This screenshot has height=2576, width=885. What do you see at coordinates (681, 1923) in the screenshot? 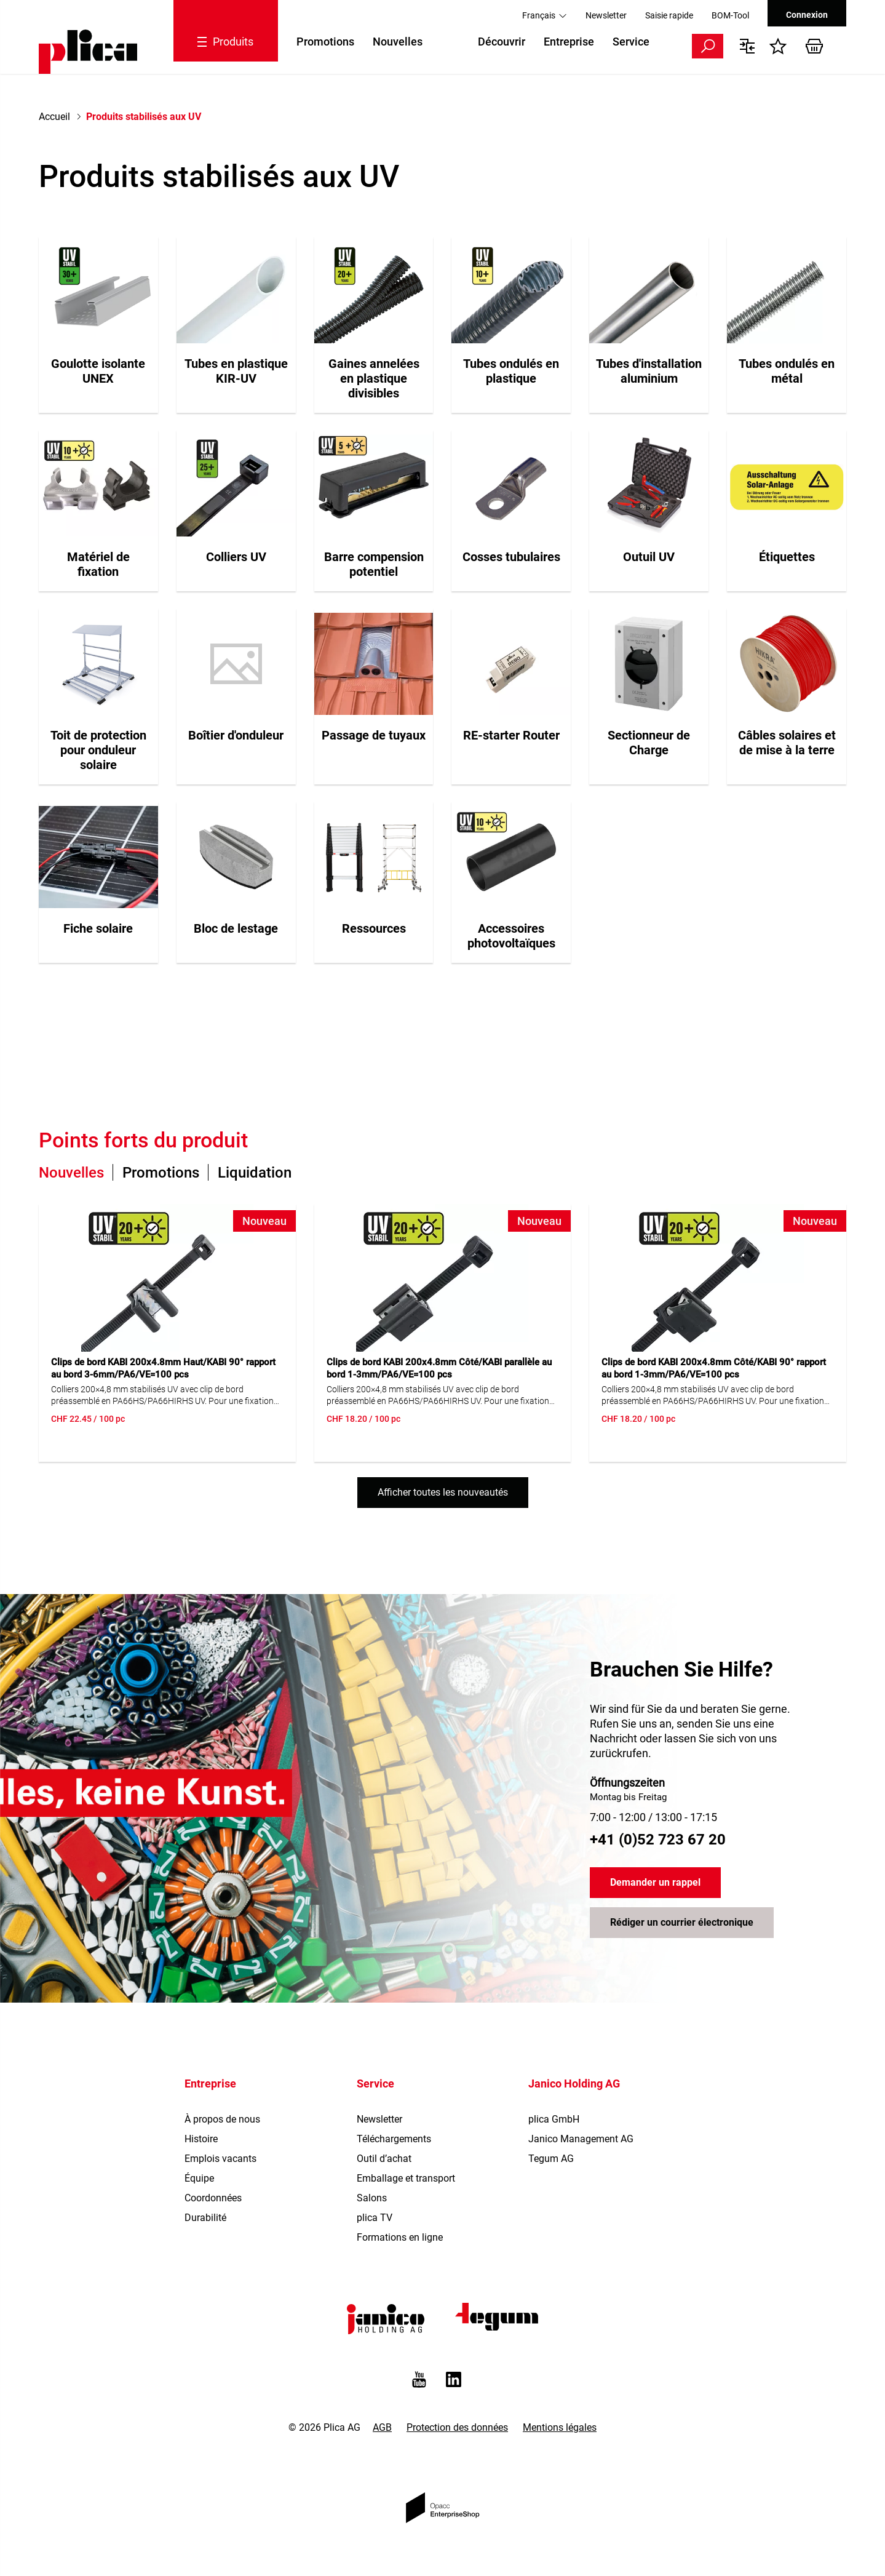
I see `Rédiger un courrier électronique` at bounding box center [681, 1923].